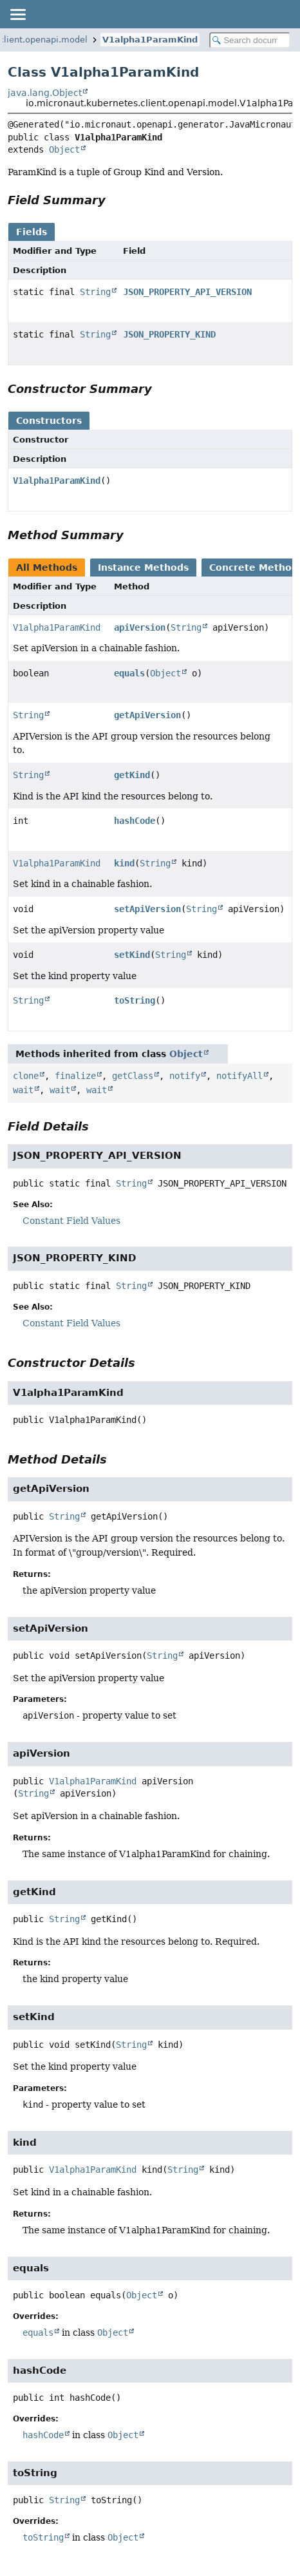  Describe the element at coordinates (132, 1076) in the screenshot. I see `getClass` at that location.